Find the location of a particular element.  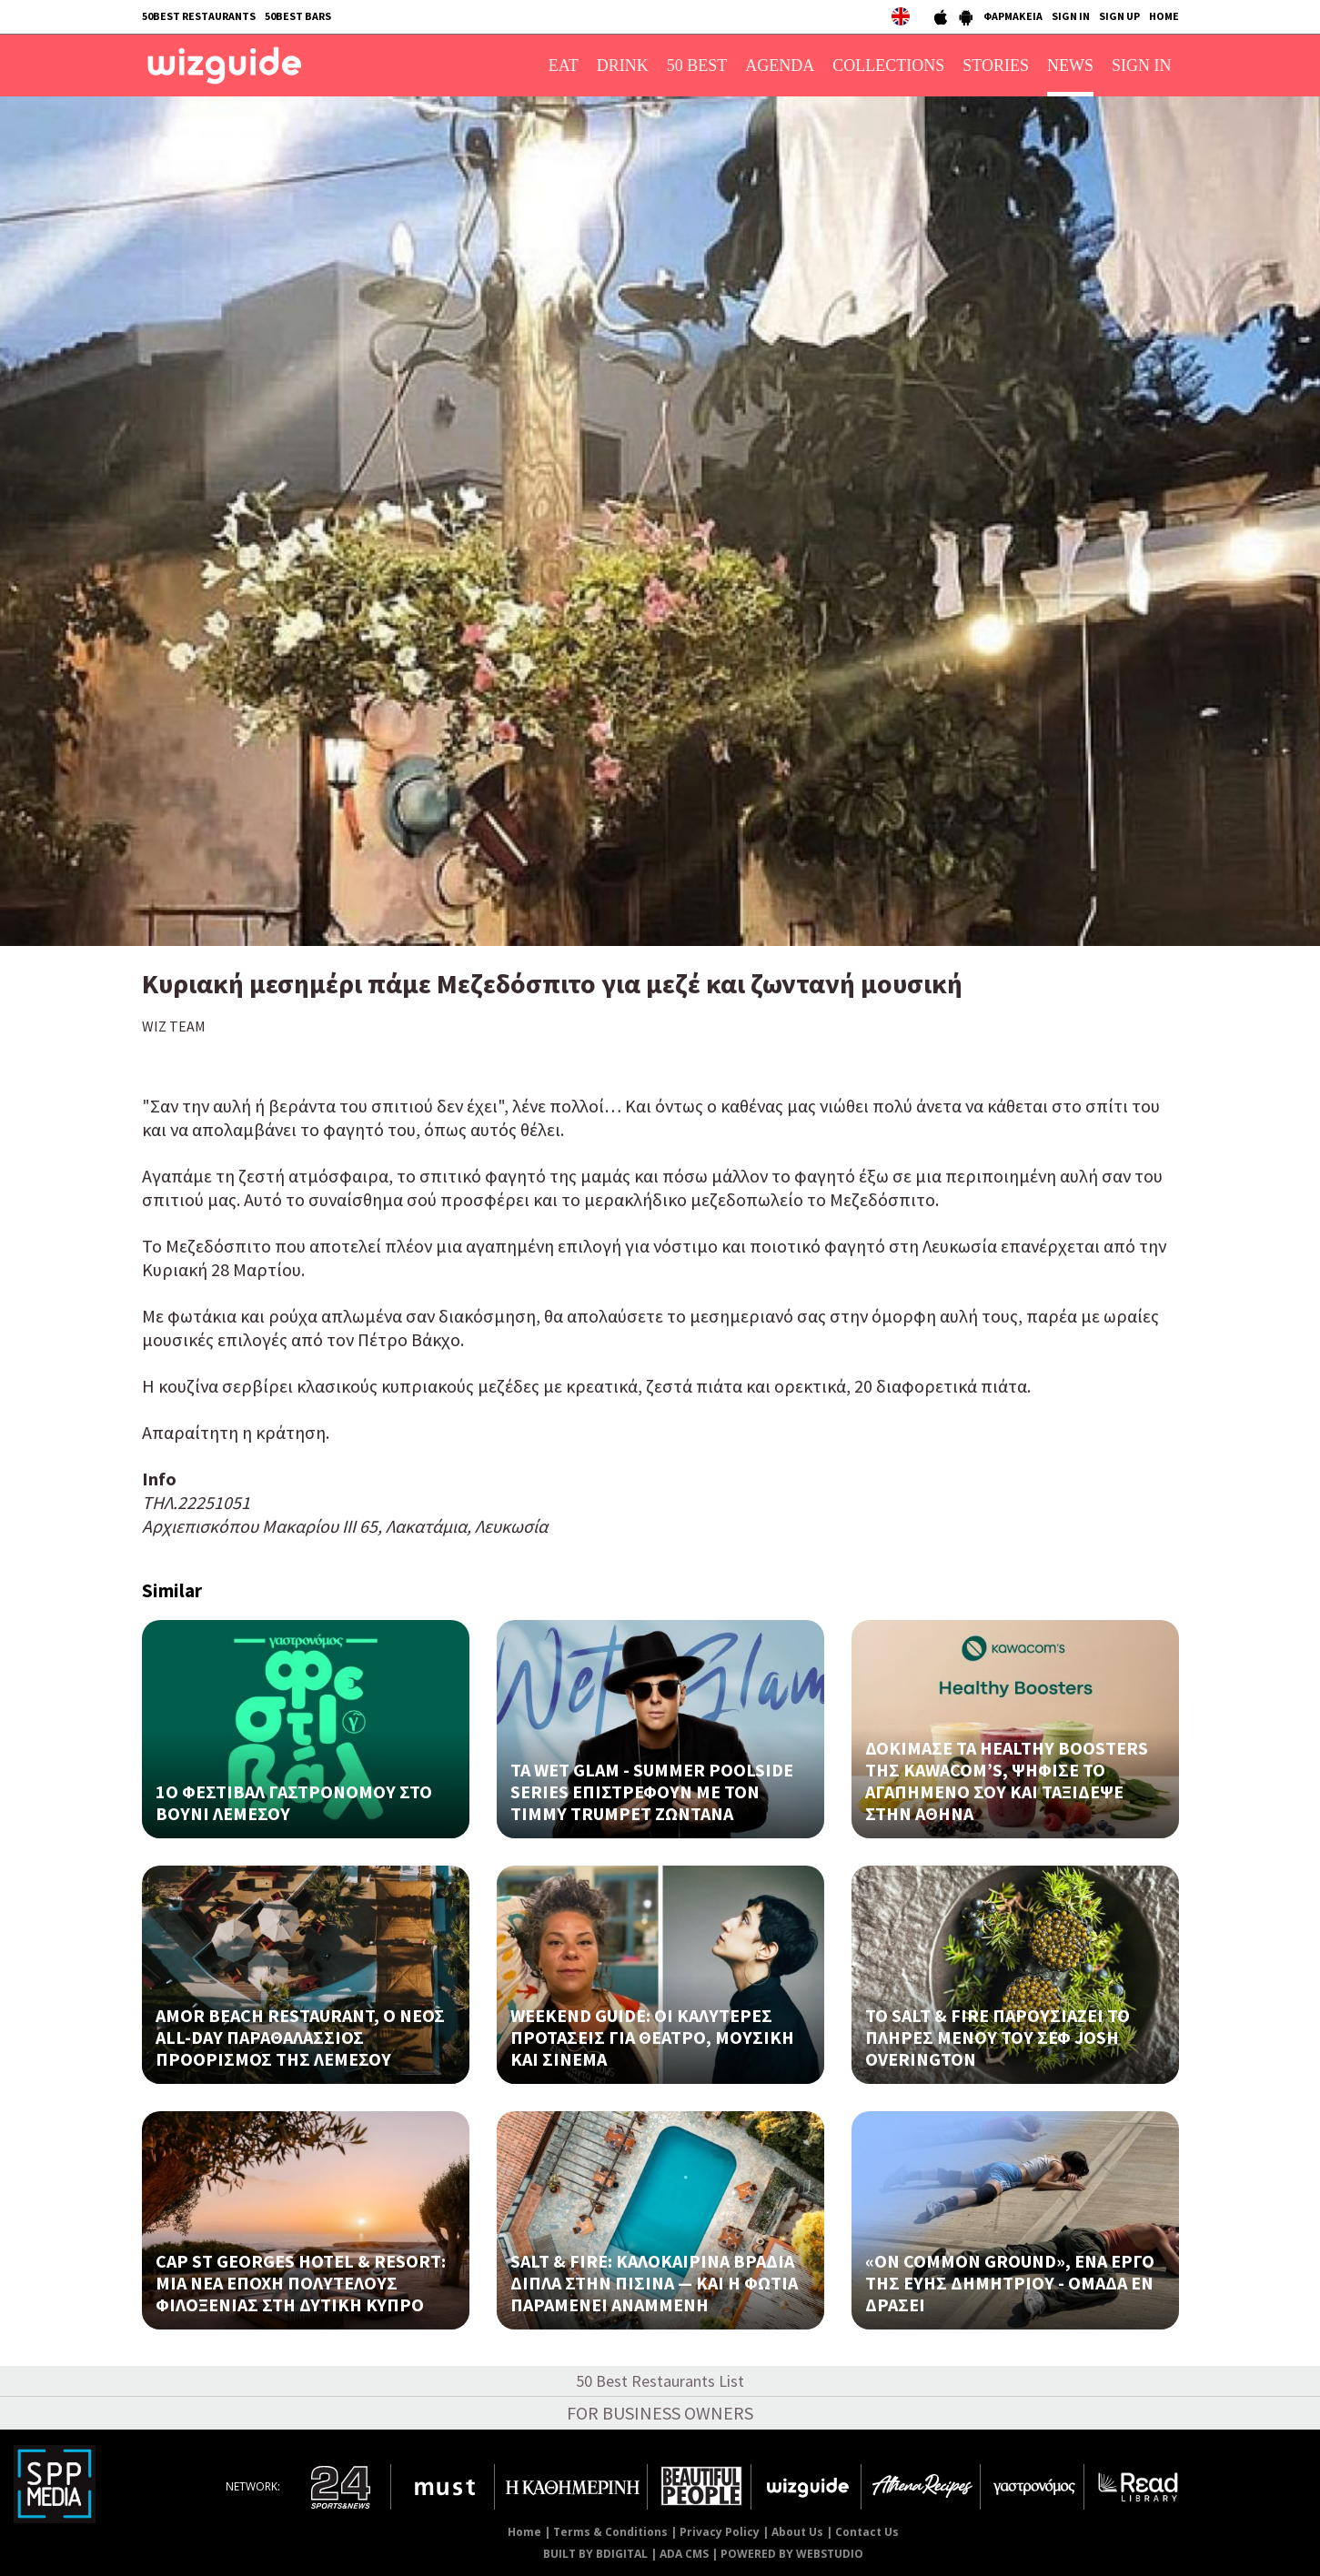

50BEST BARS is located at coordinates (298, 16).